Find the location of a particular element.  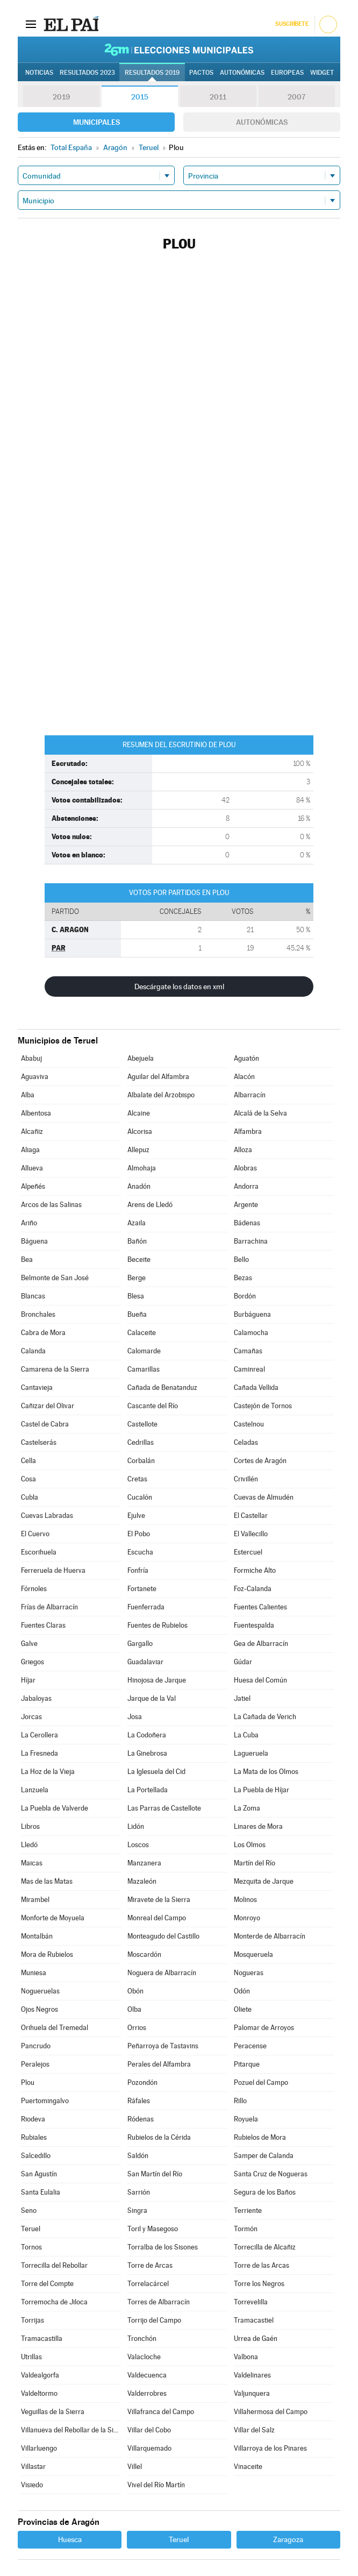

Burbáguena is located at coordinates (252, 1314).